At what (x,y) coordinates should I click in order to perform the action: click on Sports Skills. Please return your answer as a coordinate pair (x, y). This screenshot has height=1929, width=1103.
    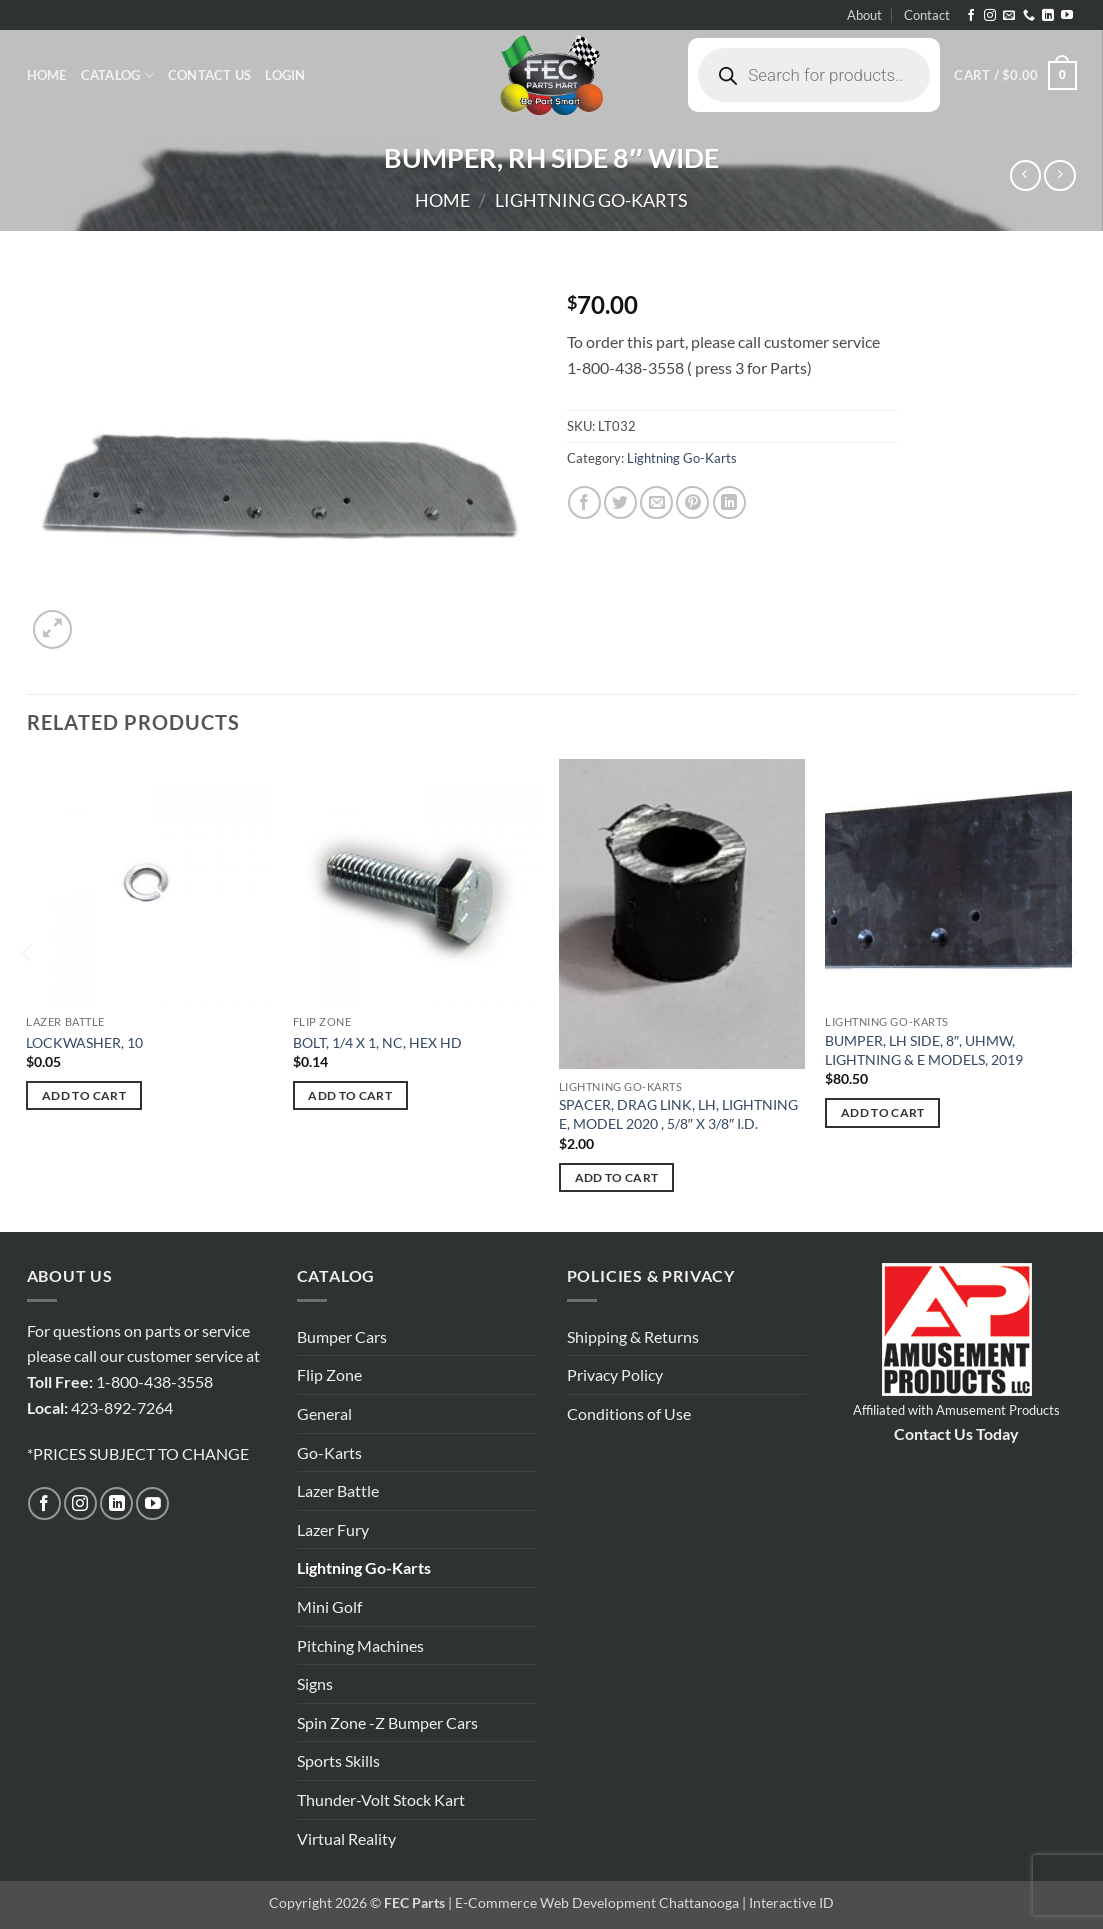
    Looking at the image, I should click on (338, 1760).